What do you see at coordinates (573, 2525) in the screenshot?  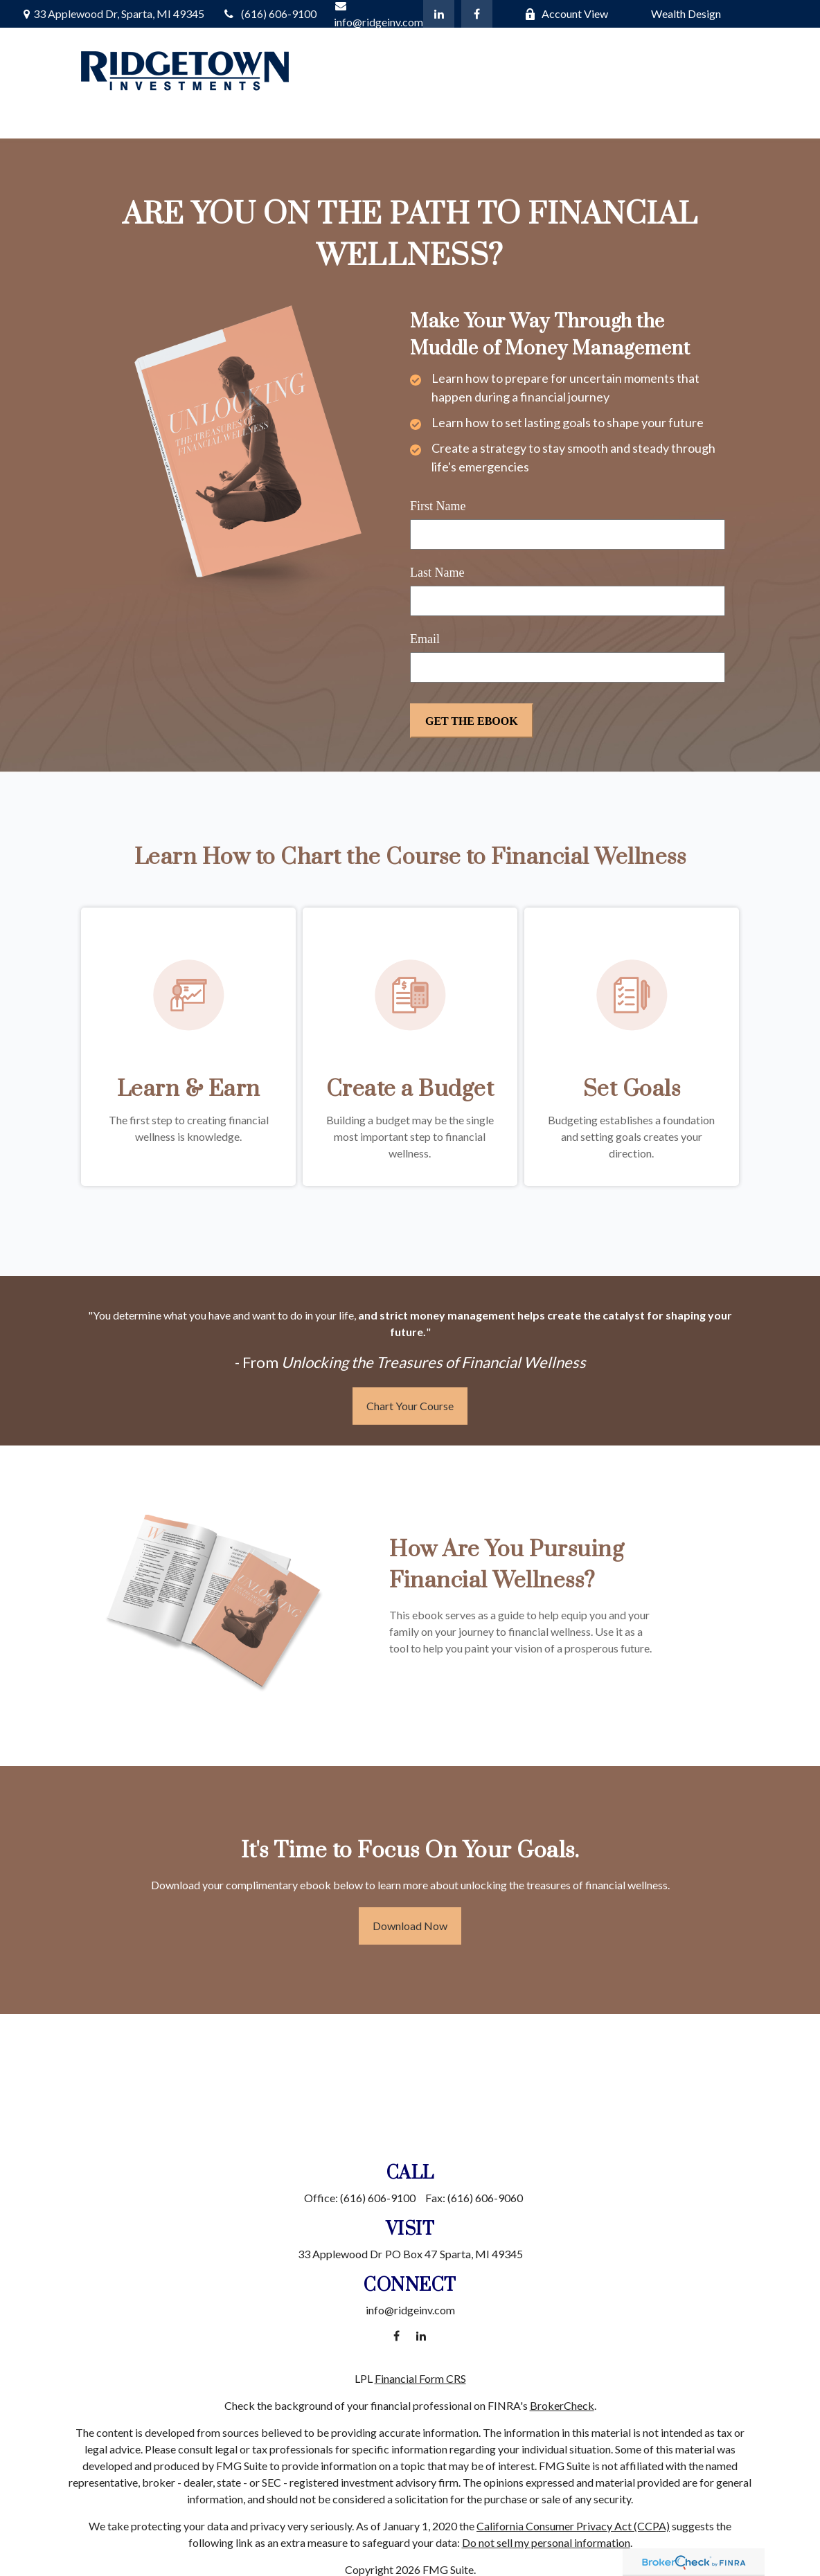 I see `California Consumer Privacy Act (CCPA)` at bounding box center [573, 2525].